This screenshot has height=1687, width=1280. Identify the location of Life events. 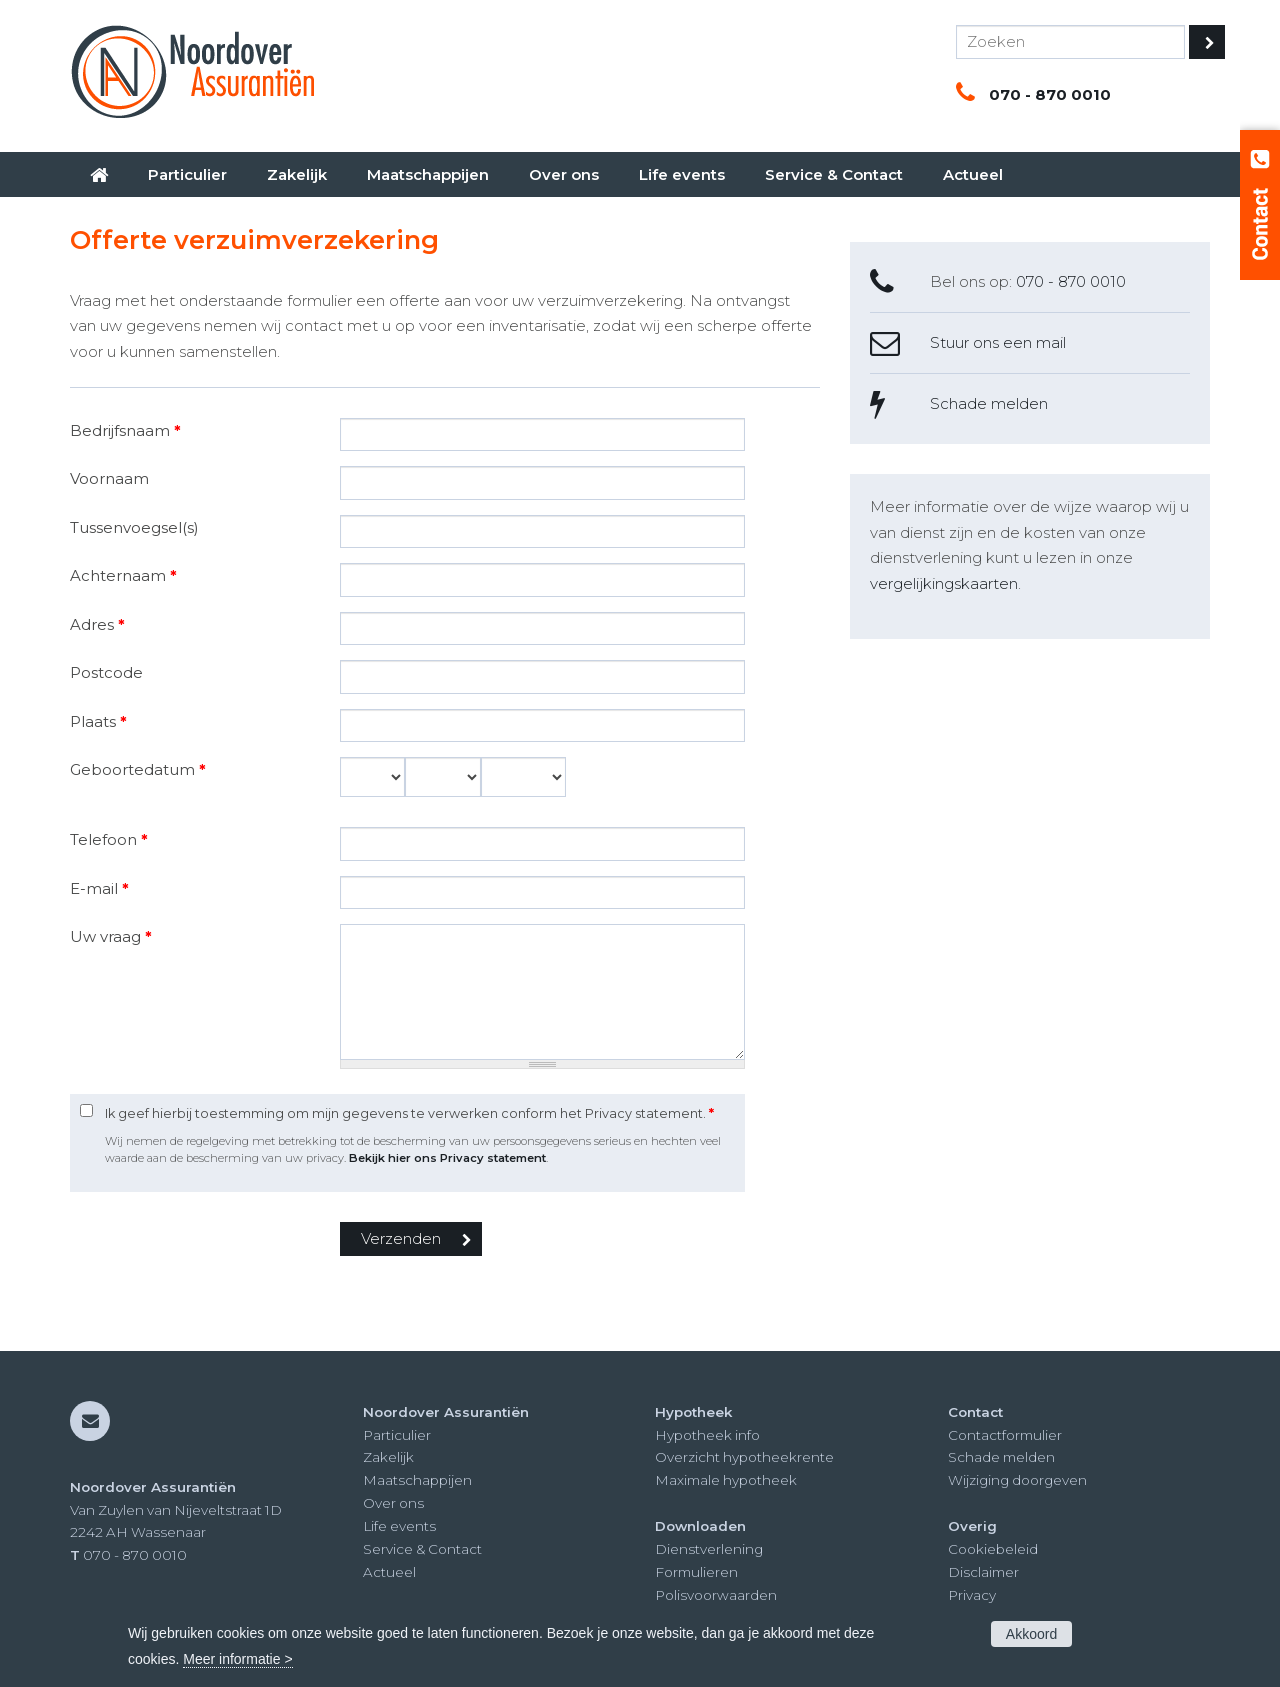
(399, 1526).